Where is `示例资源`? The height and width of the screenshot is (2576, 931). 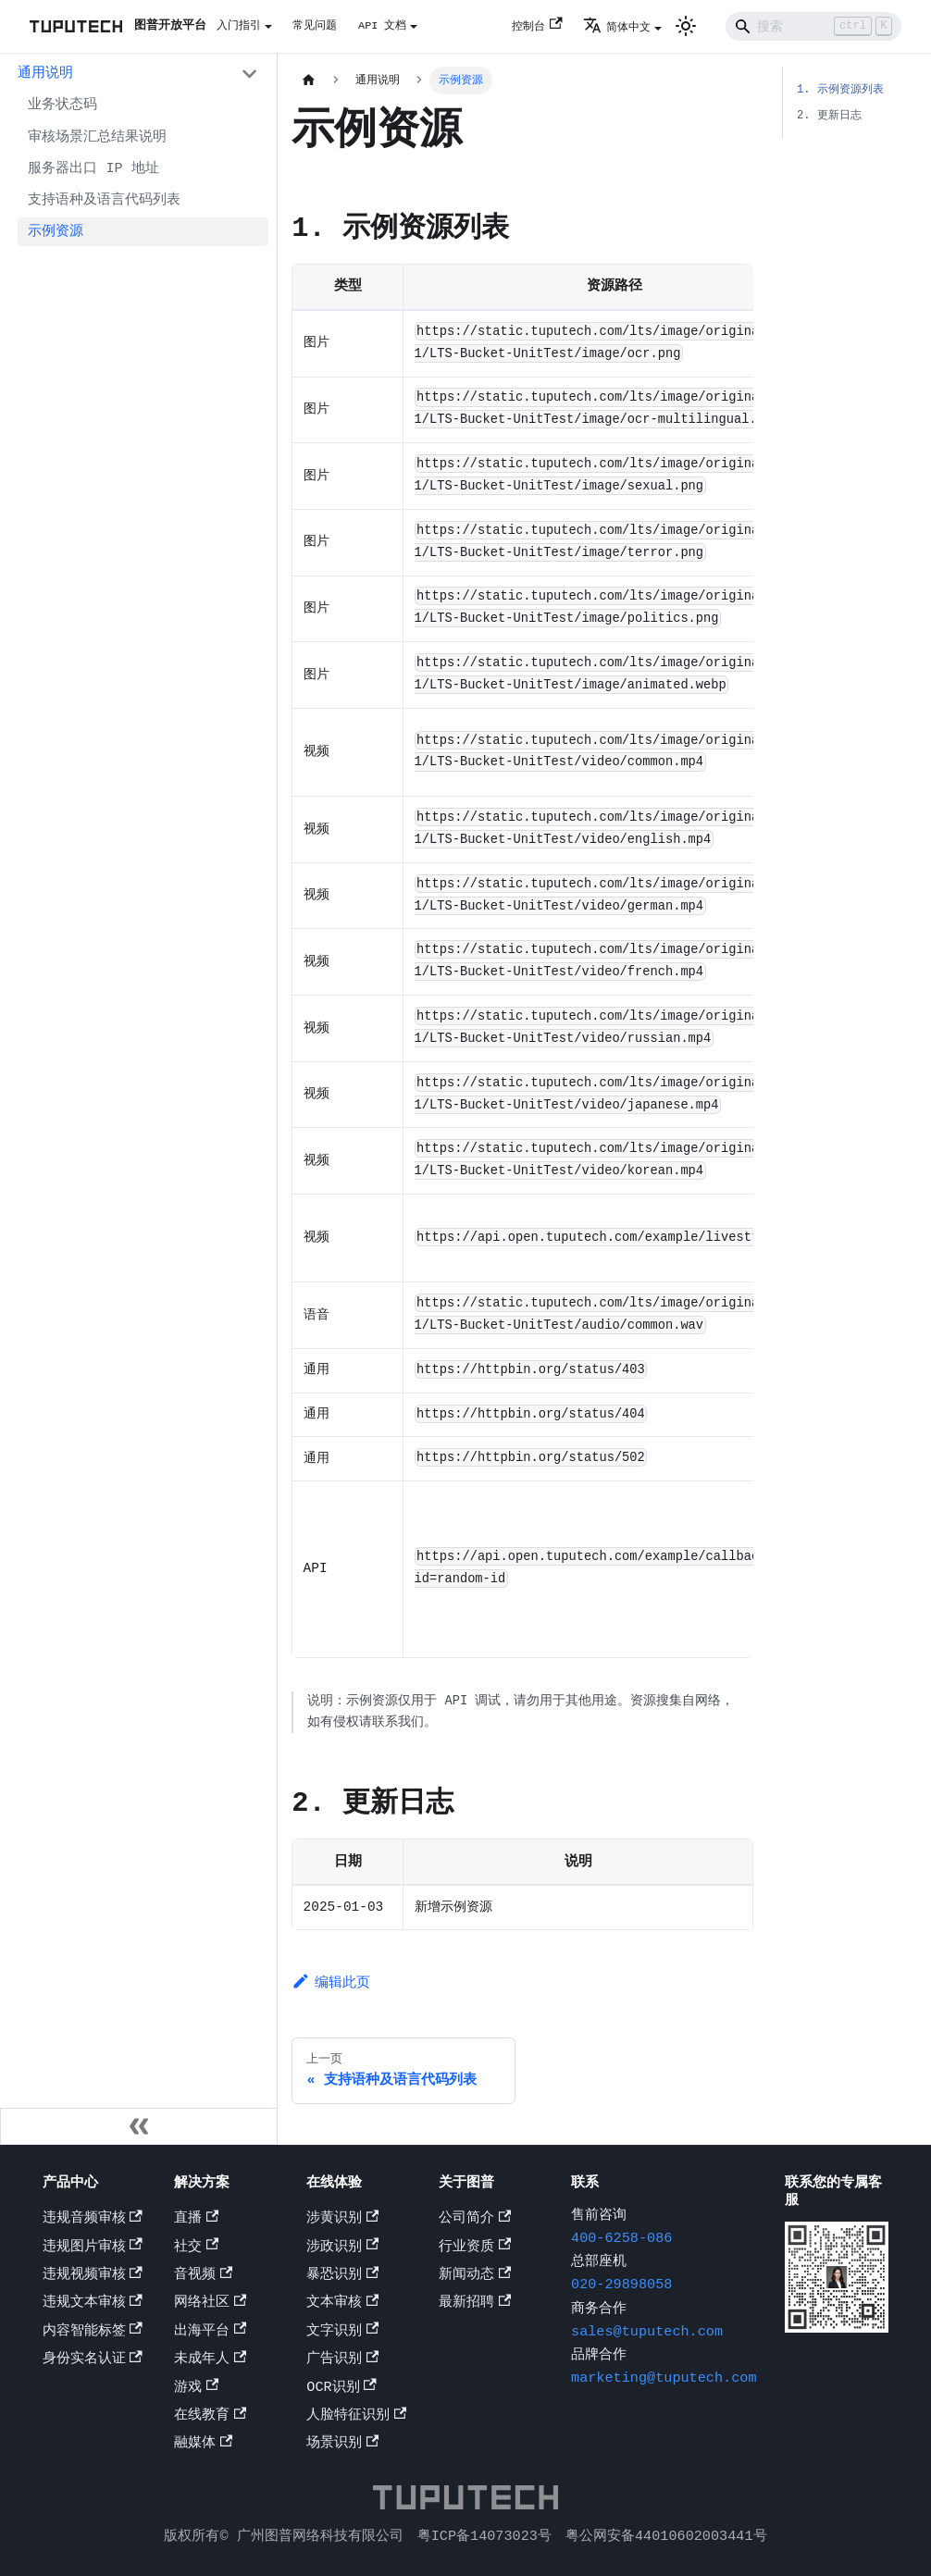 示例资源 is located at coordinates (55, 231).